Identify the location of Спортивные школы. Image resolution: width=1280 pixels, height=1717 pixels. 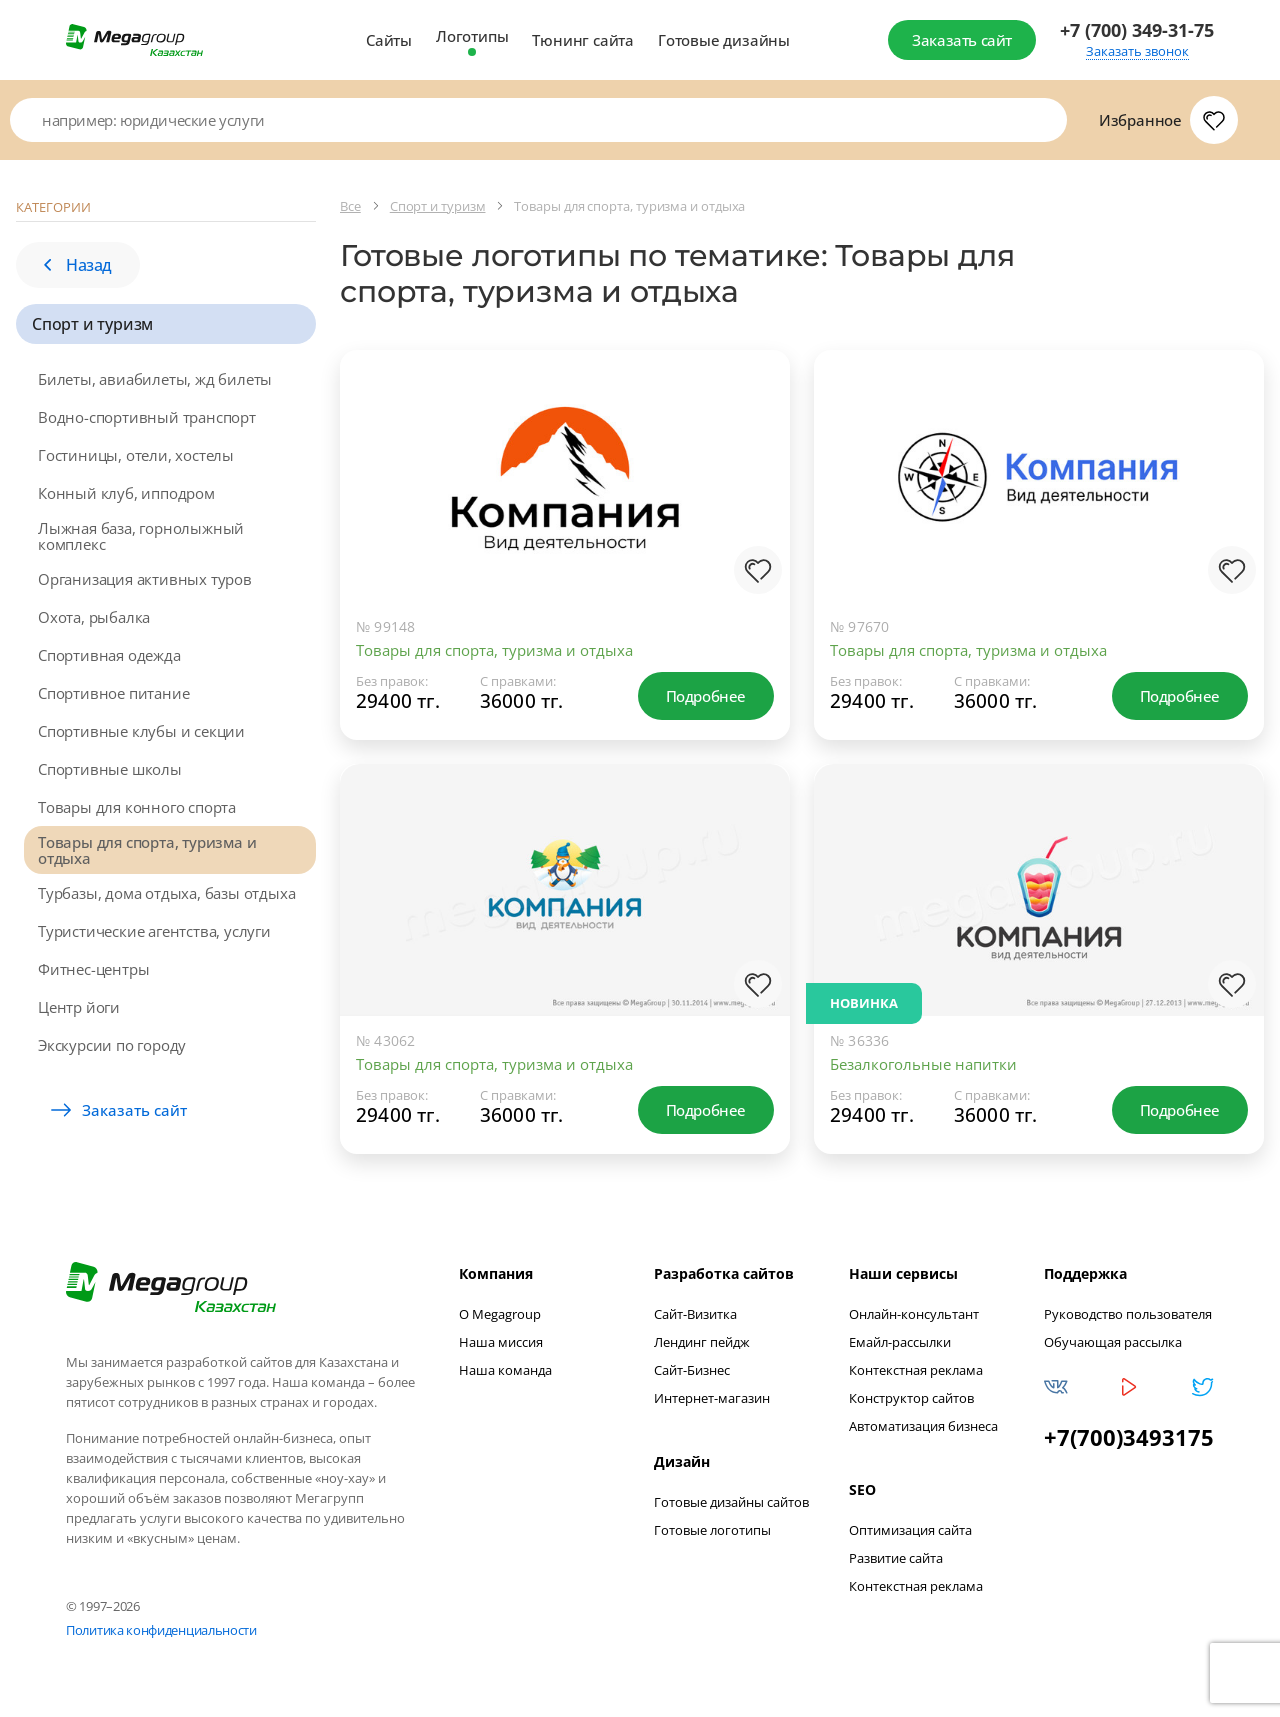
(110, 769).